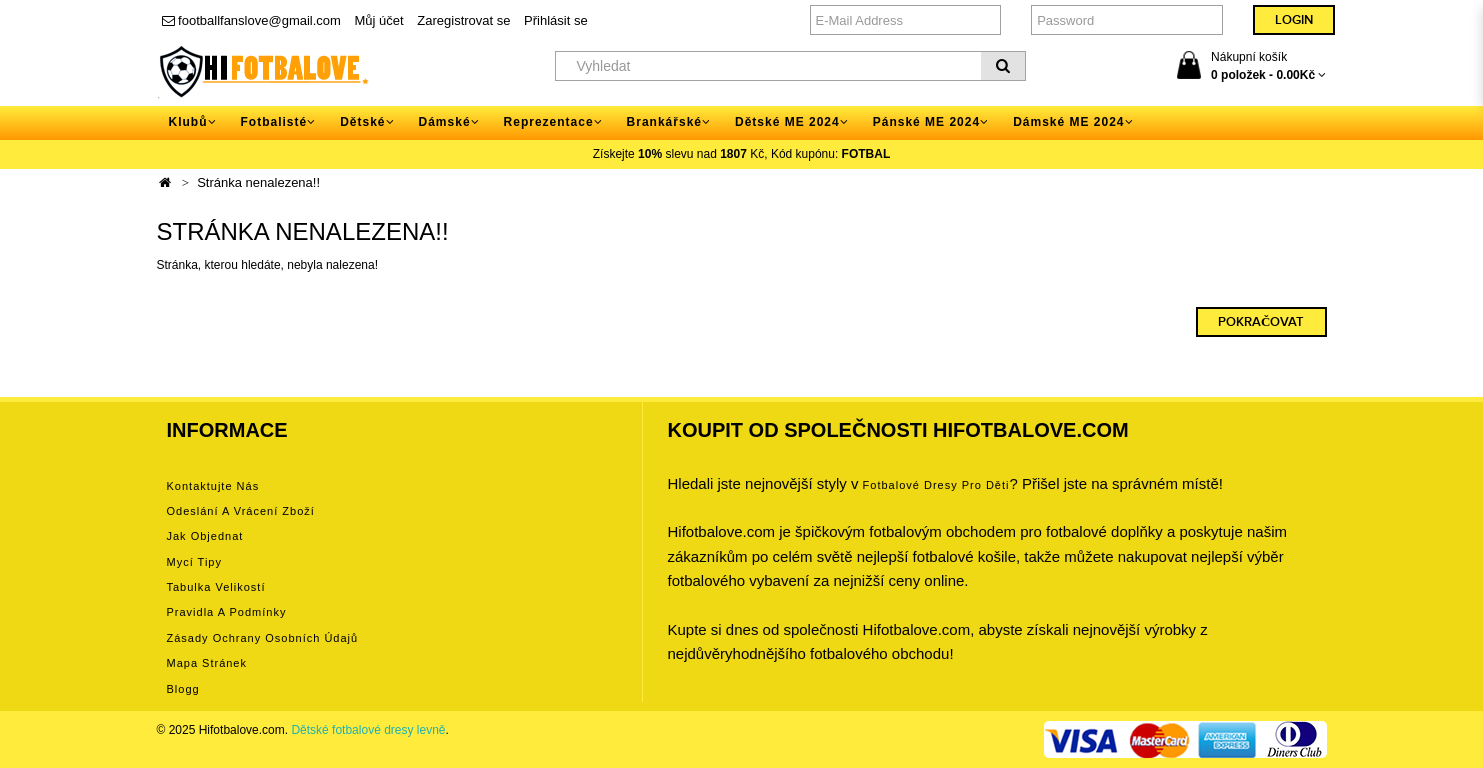 The image size is (1483, 768). I want to click on Pokračovat, so click(1261, 322).